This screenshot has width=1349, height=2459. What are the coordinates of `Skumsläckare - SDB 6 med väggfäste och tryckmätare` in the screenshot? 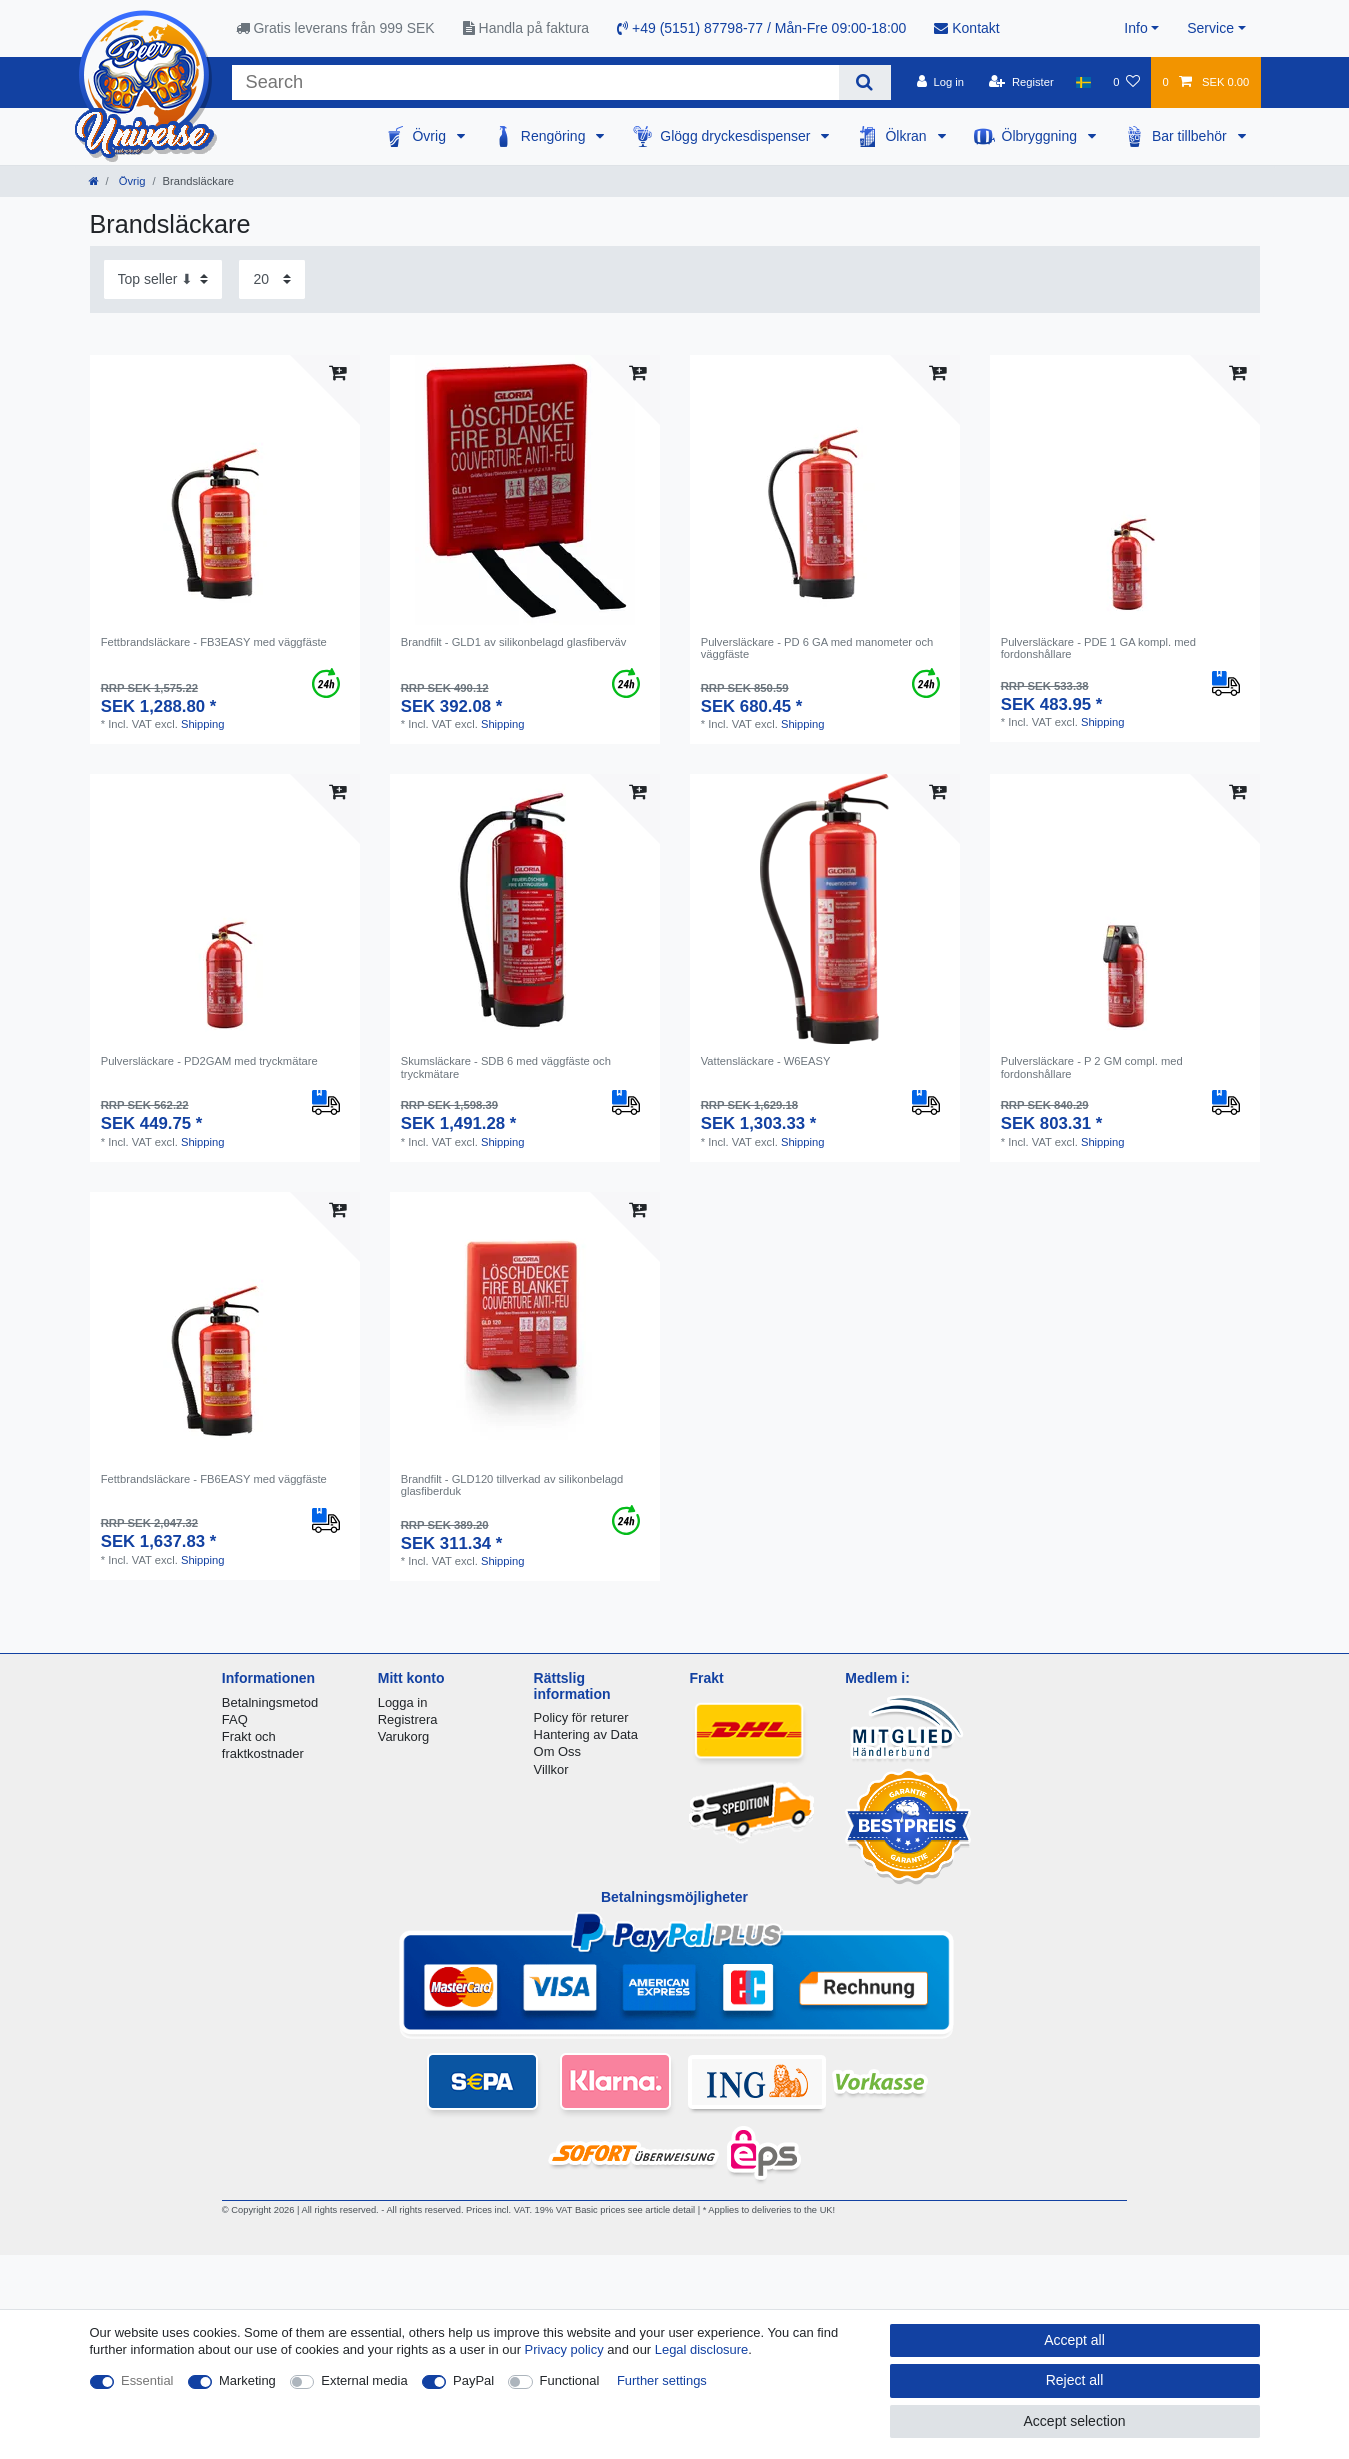 It's located at (506, 1067).